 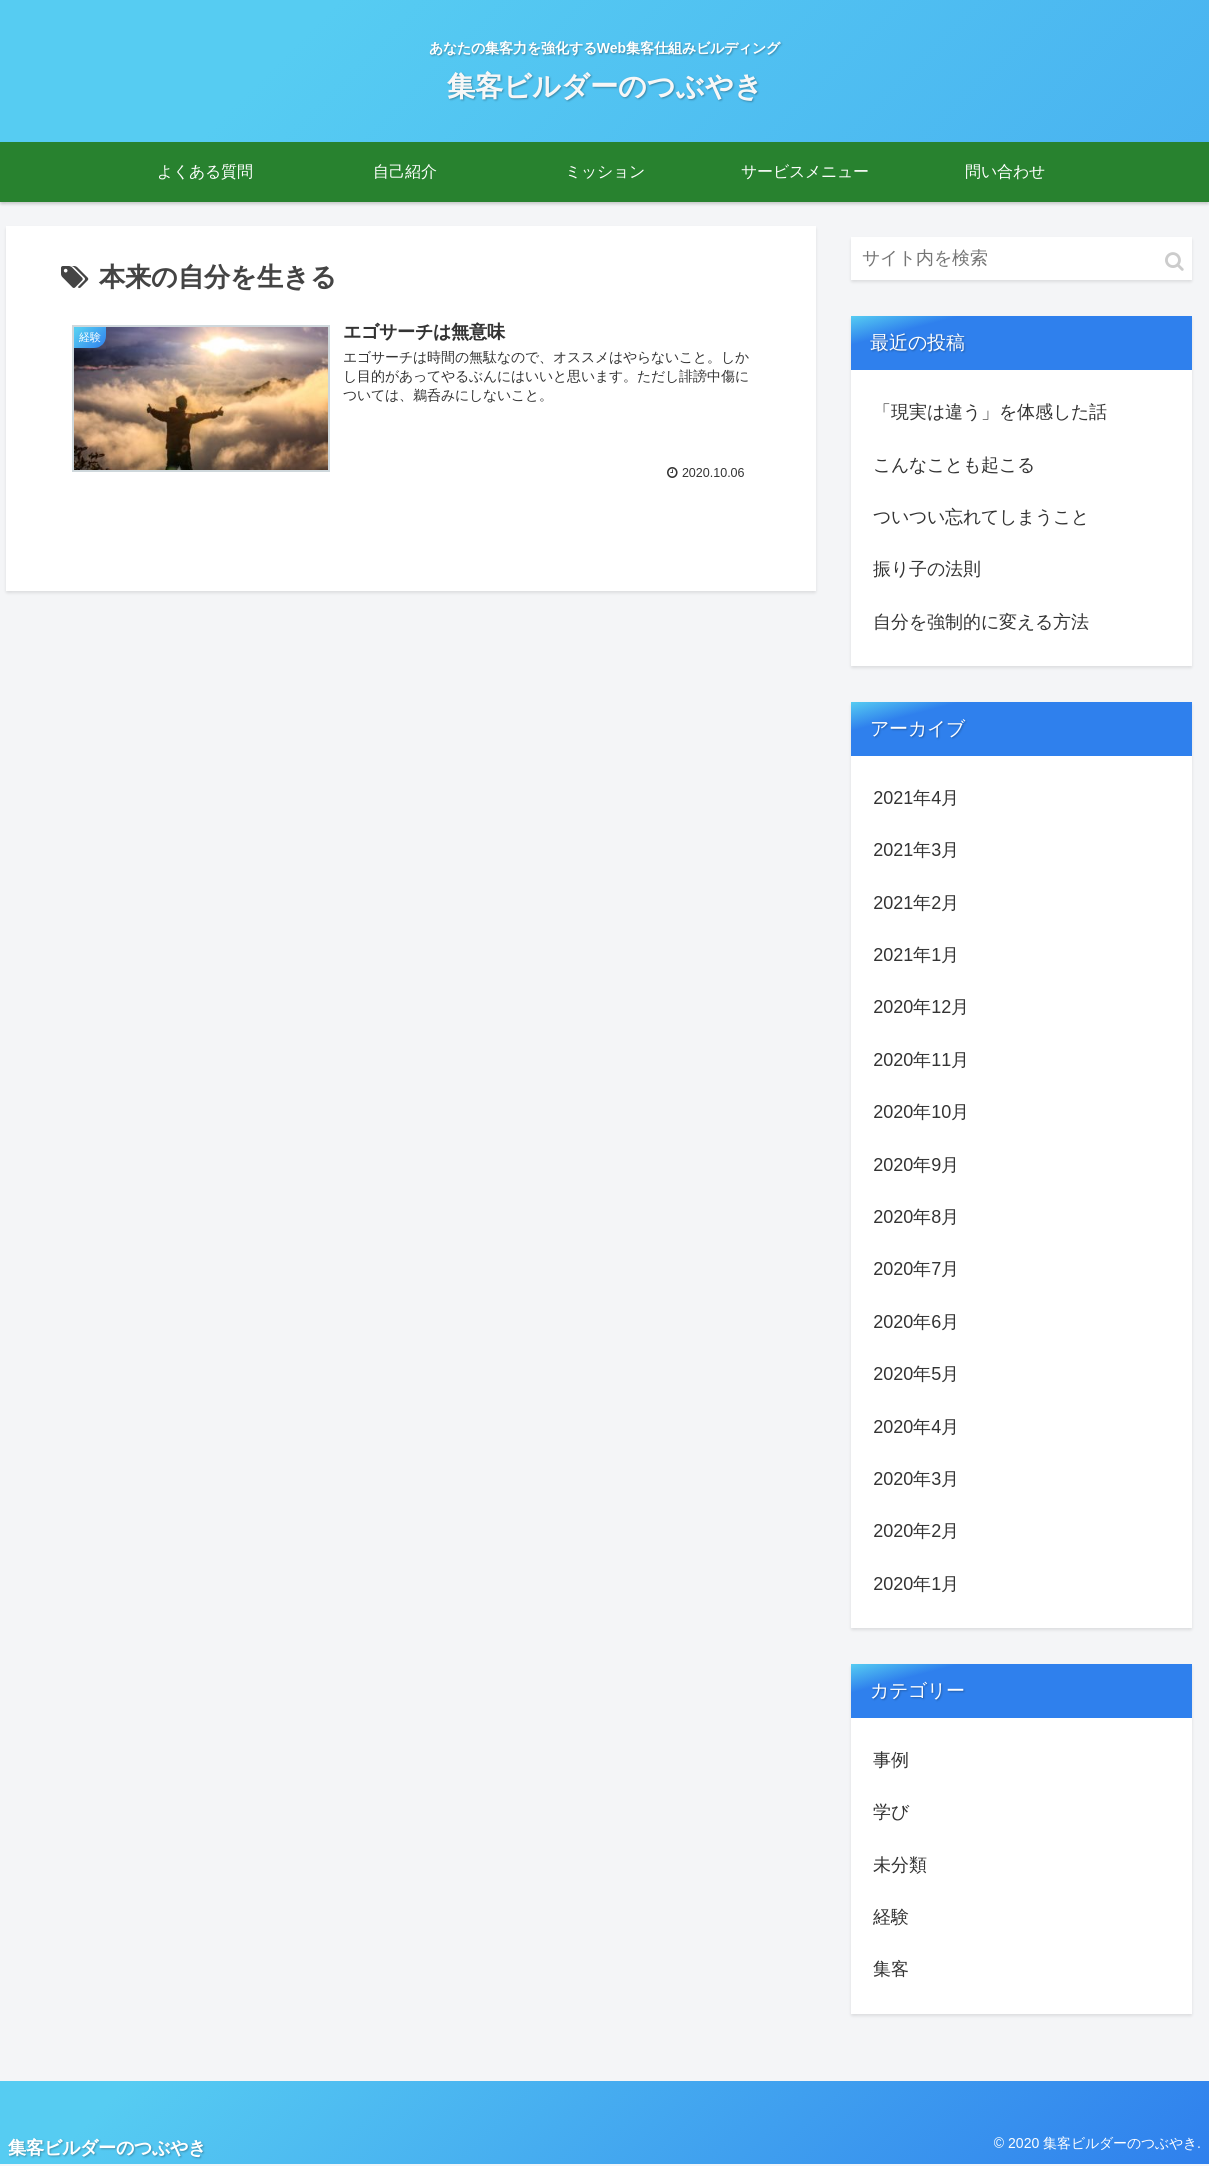 What do you see at coordinates (916, 1374) in the screenshot?
I see `2020年5月` at bounding box center [916, 1374].